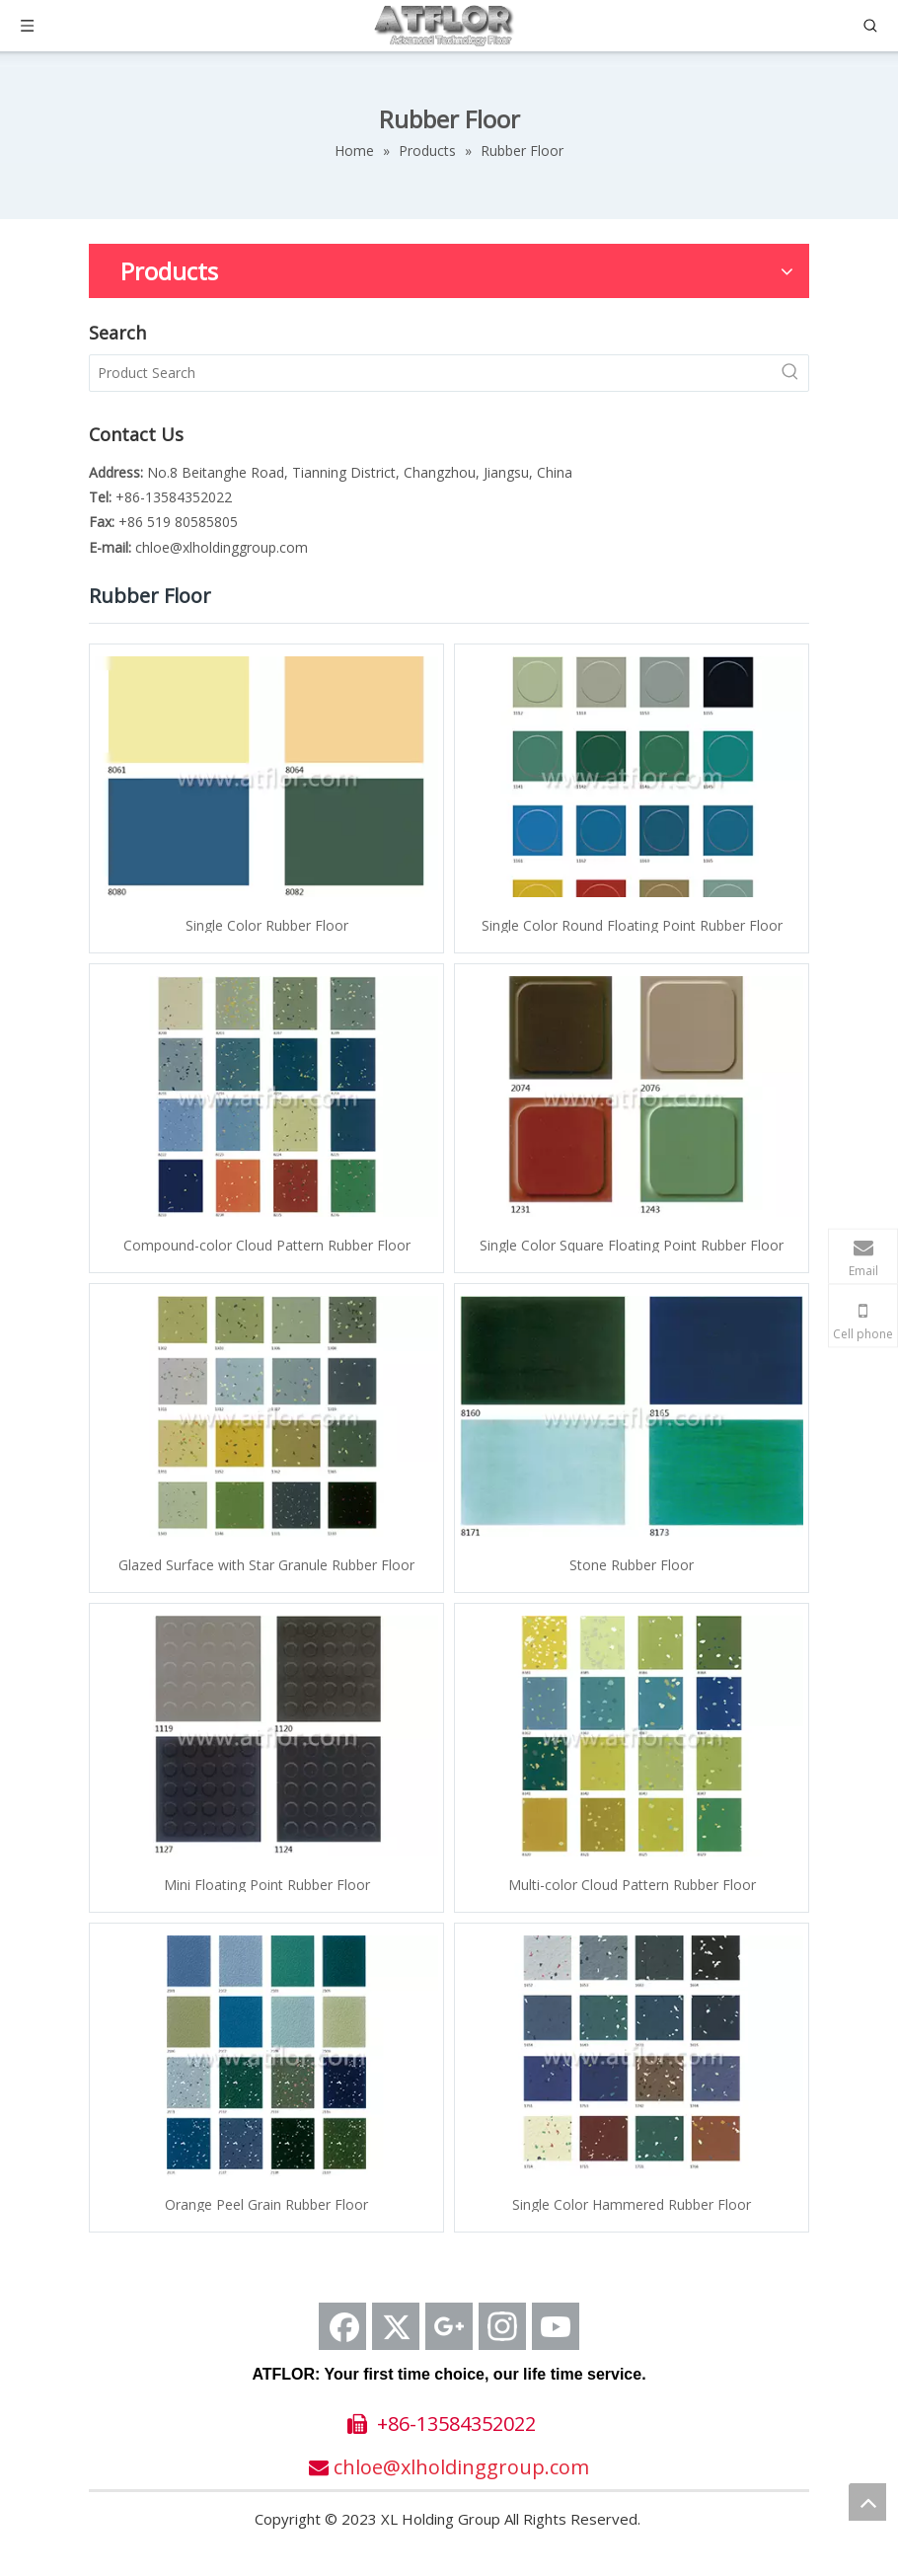 The height and width of the screenshot is (2576, 898). I want to click on Stone Rubber Floor, so click(631, 1563).